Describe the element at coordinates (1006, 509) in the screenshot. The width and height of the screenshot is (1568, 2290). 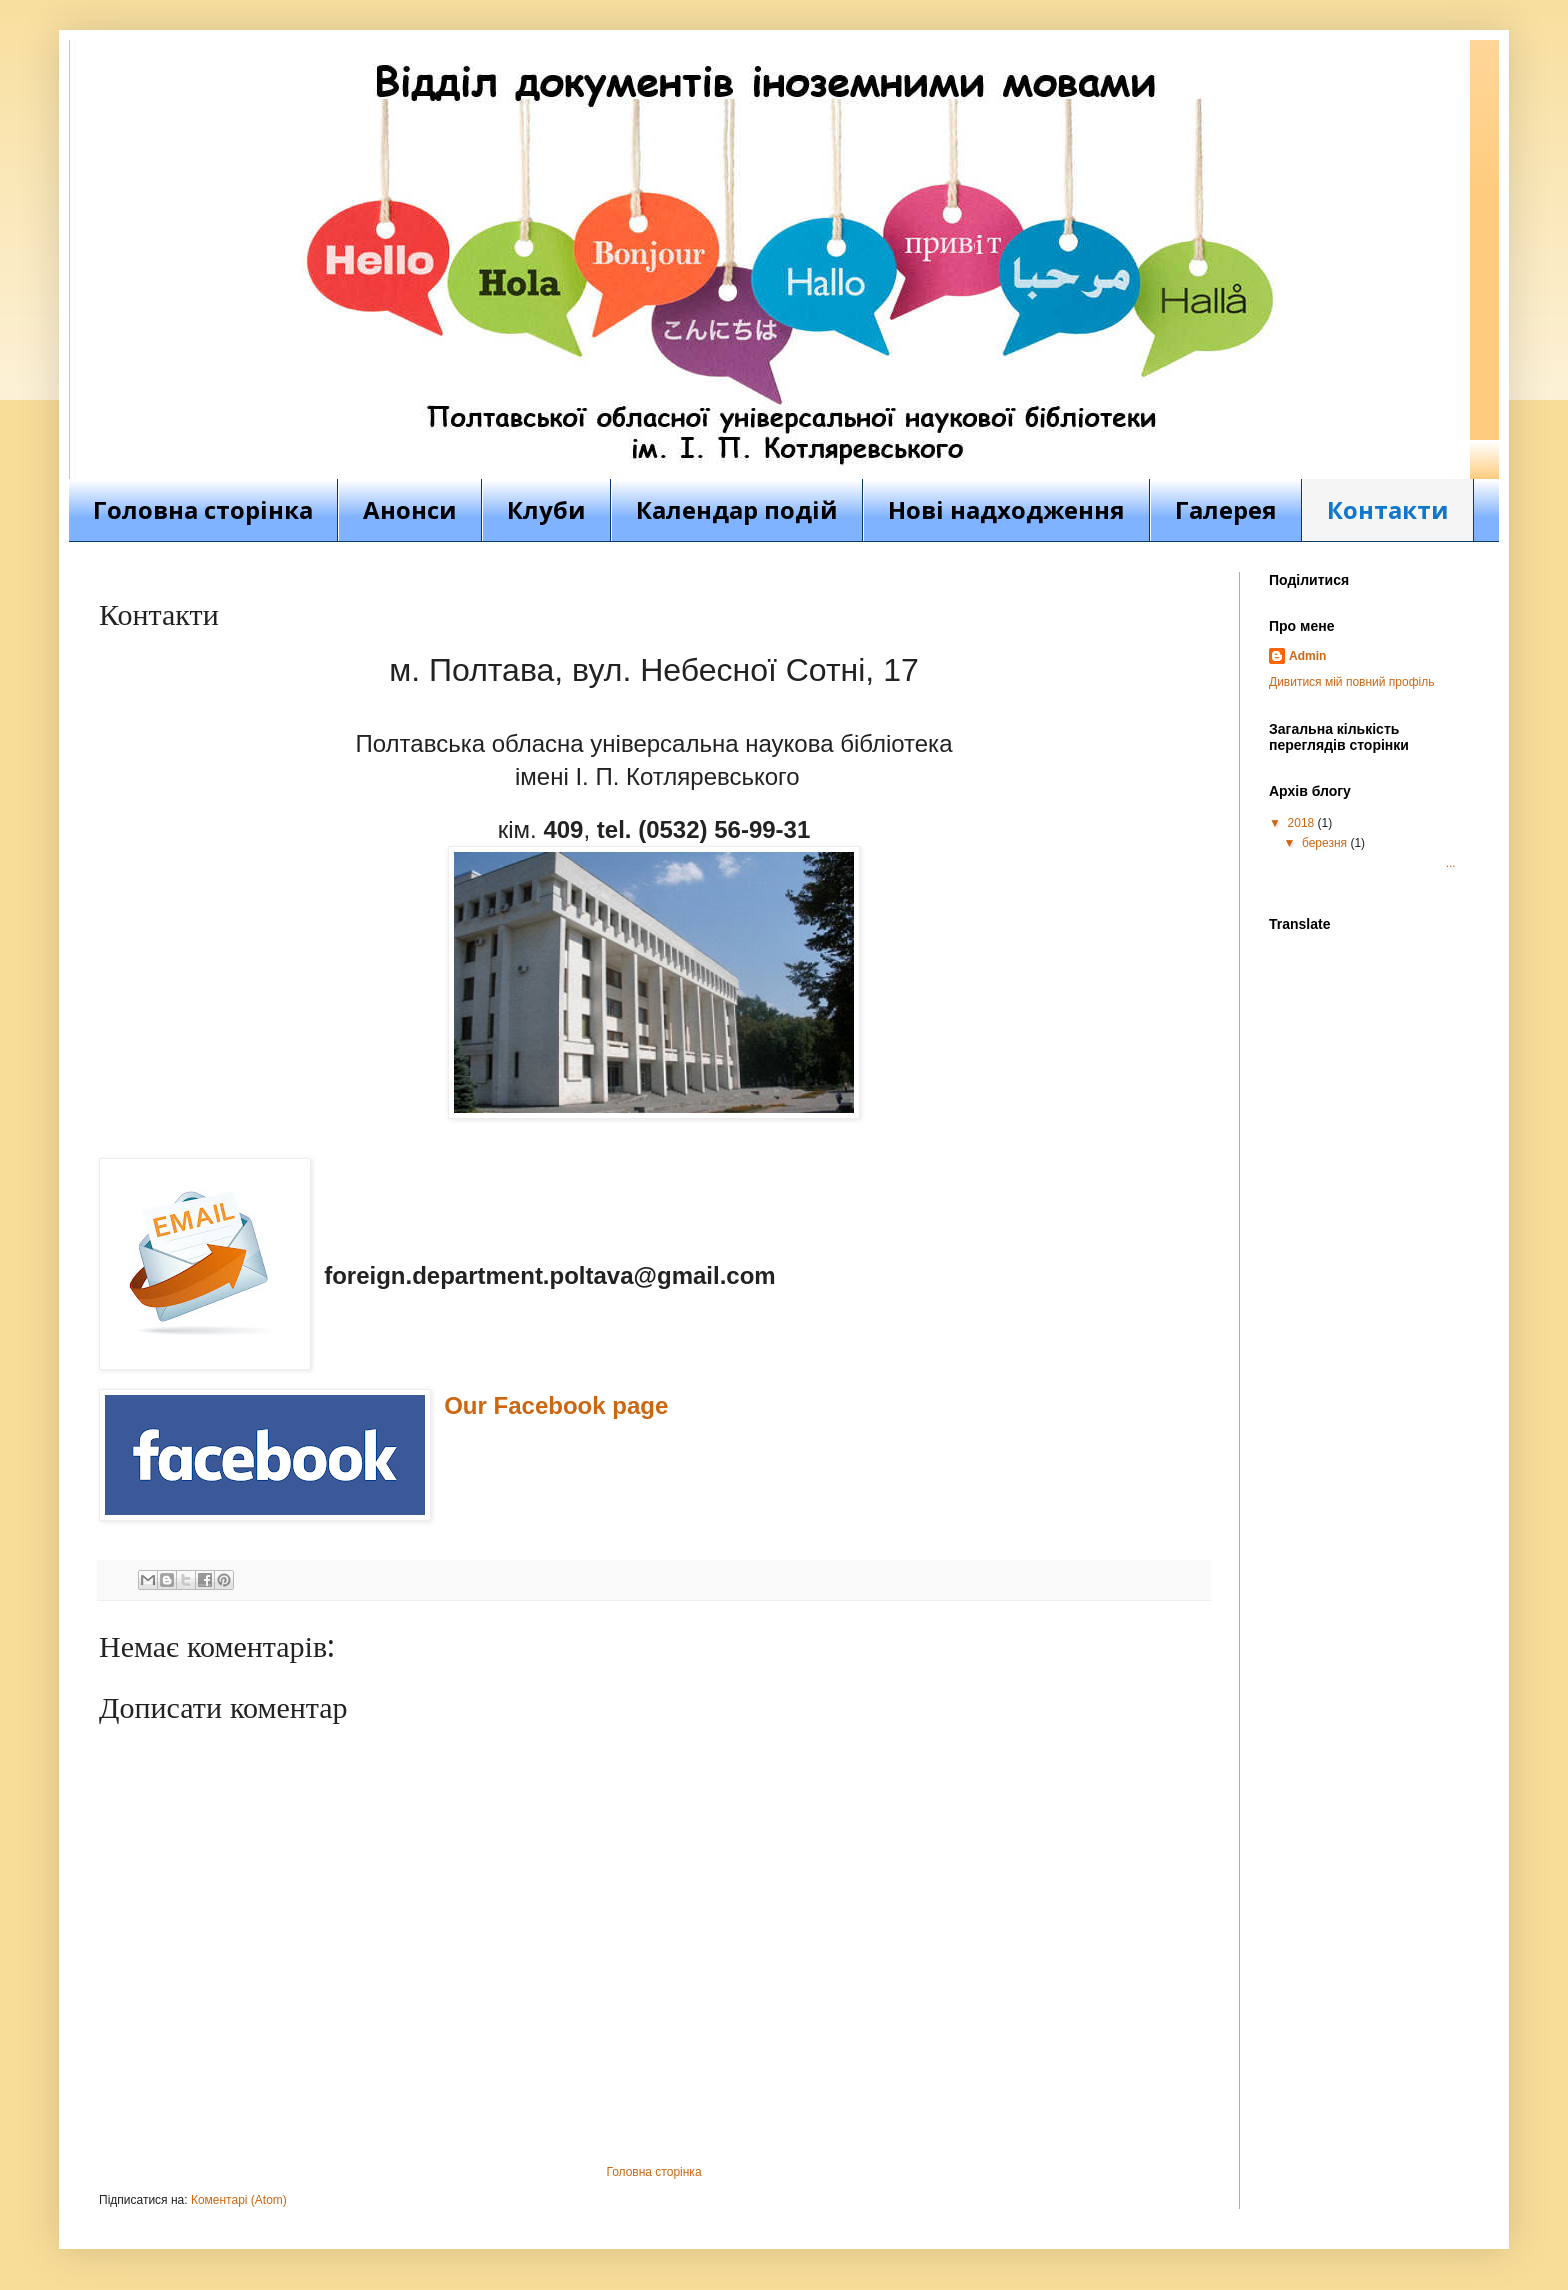
I see `Нові надходження` at that location.